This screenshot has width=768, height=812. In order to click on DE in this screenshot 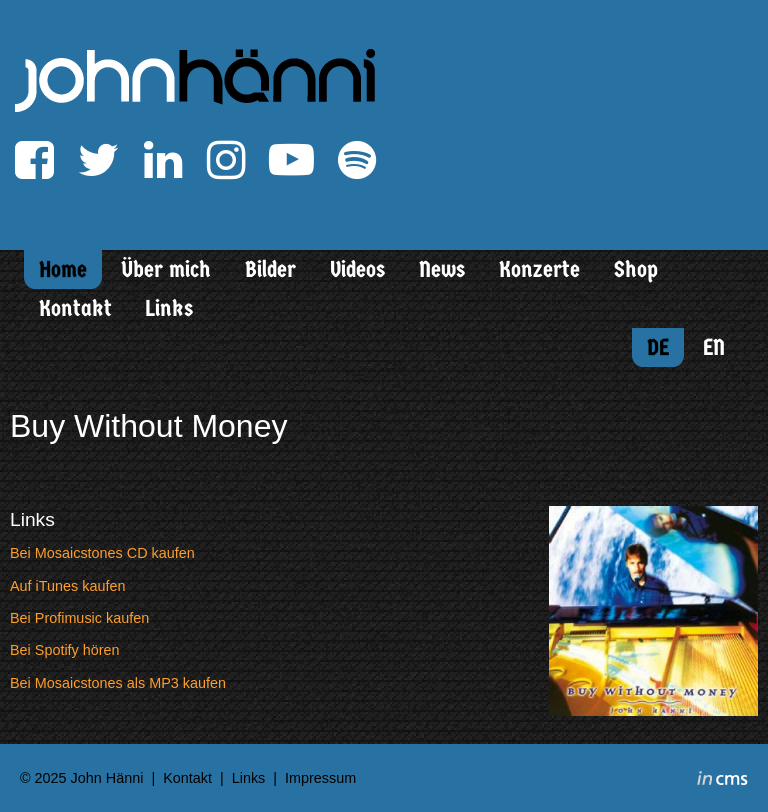, I will do `click(658, 347)`.